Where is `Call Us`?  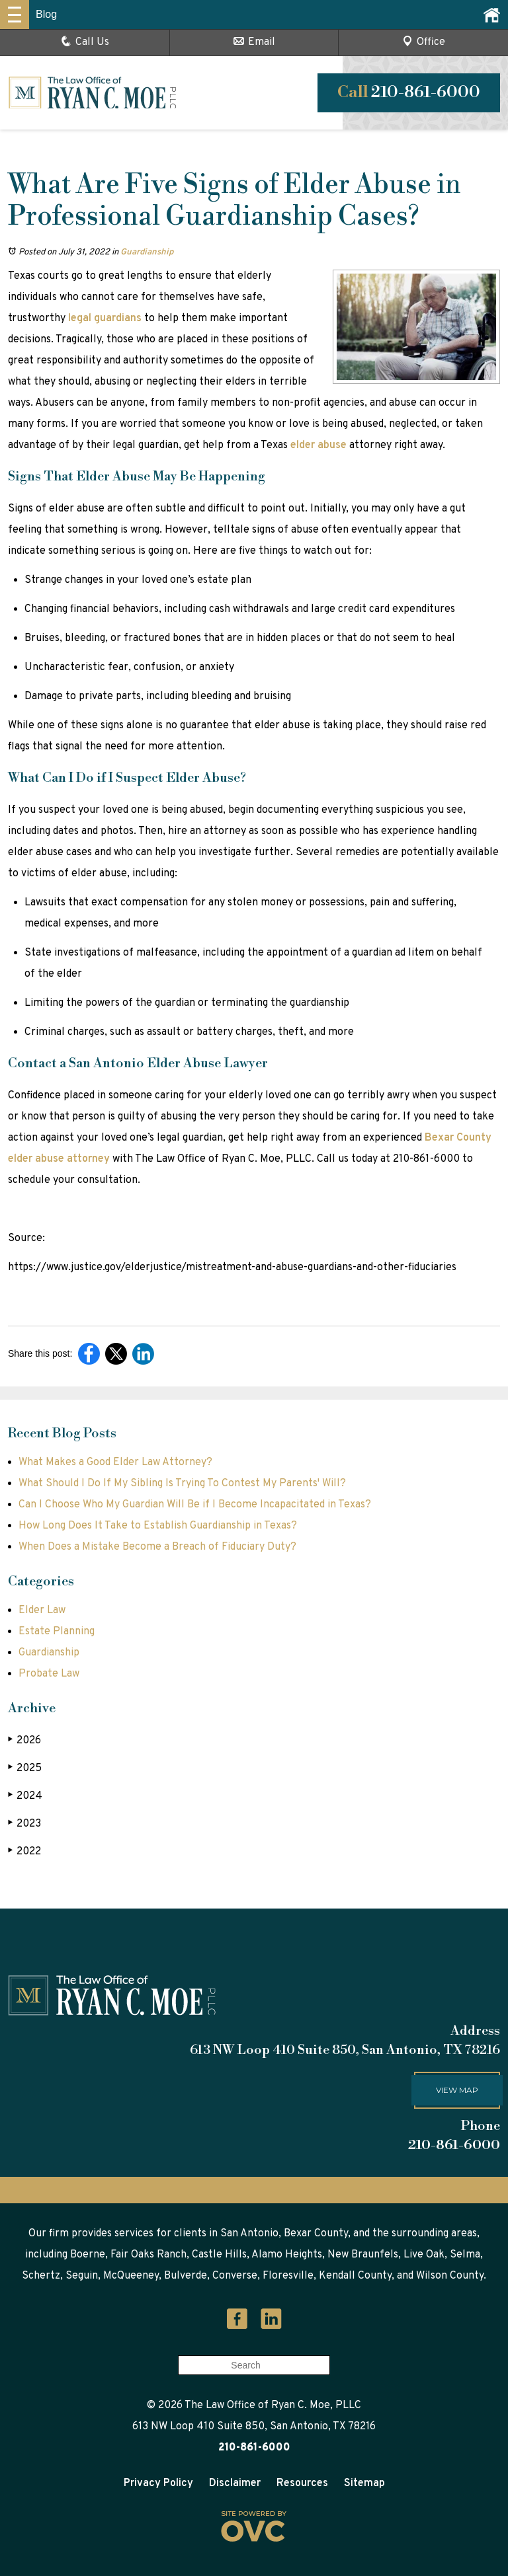
Call Us is located at coordinates (85, 42).